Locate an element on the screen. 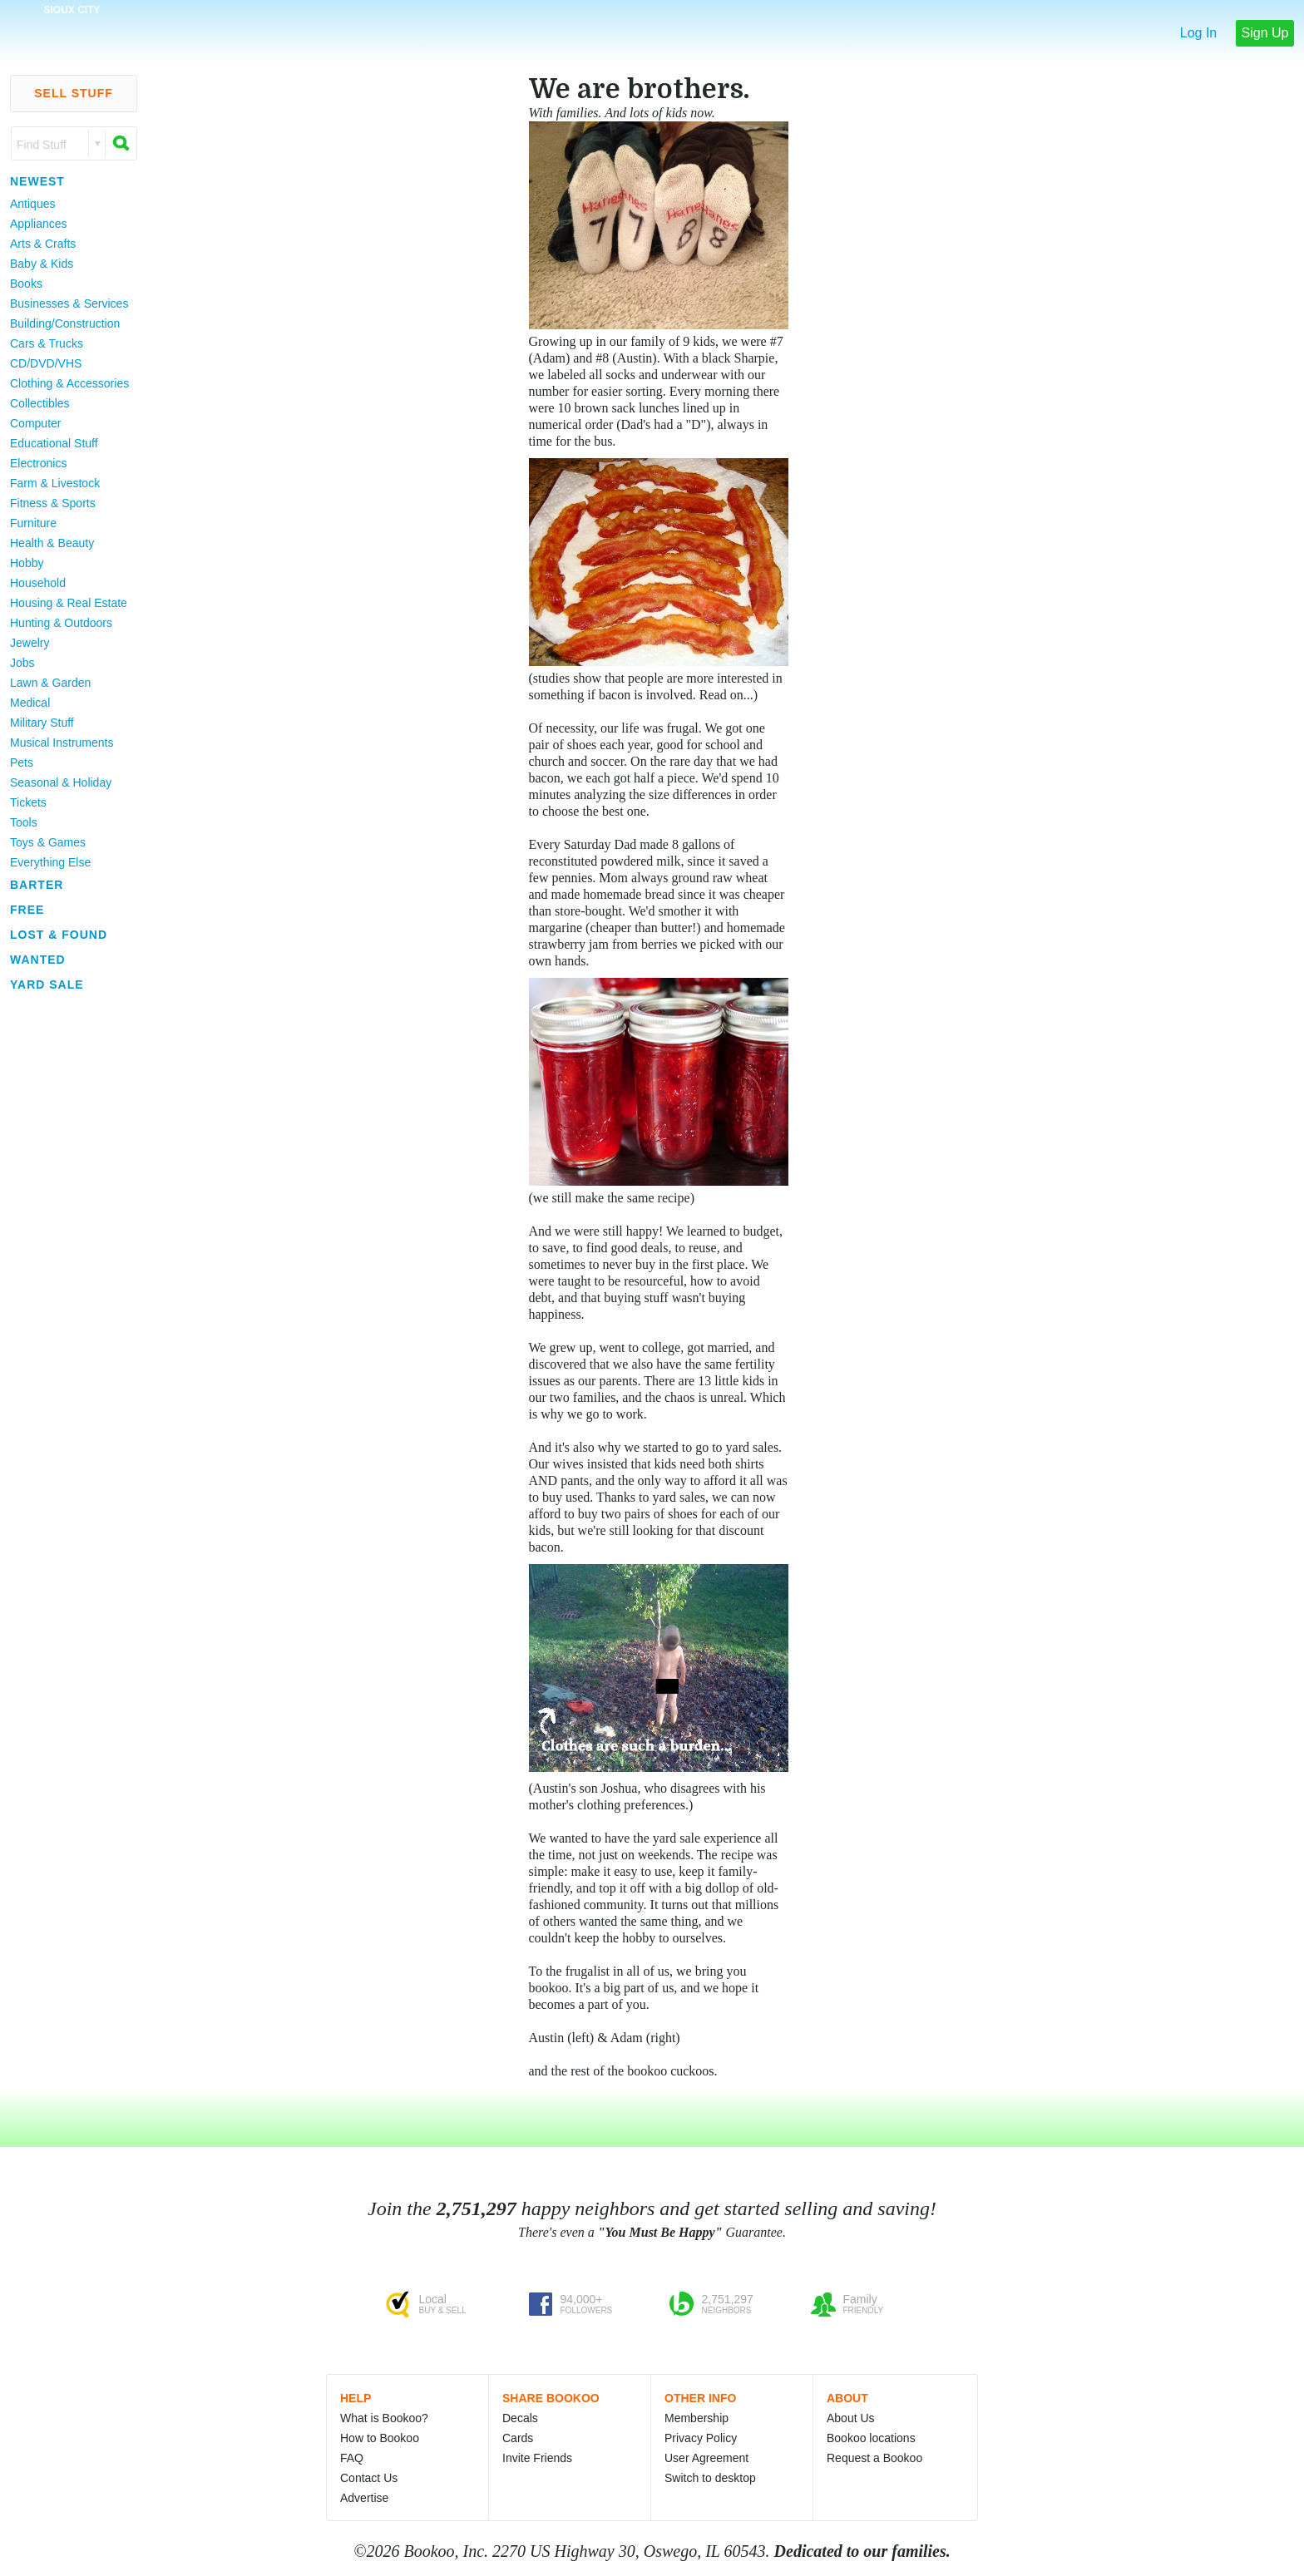 The image size is (1304, 2576). User Agreement is located at coordinates (706, 2458).